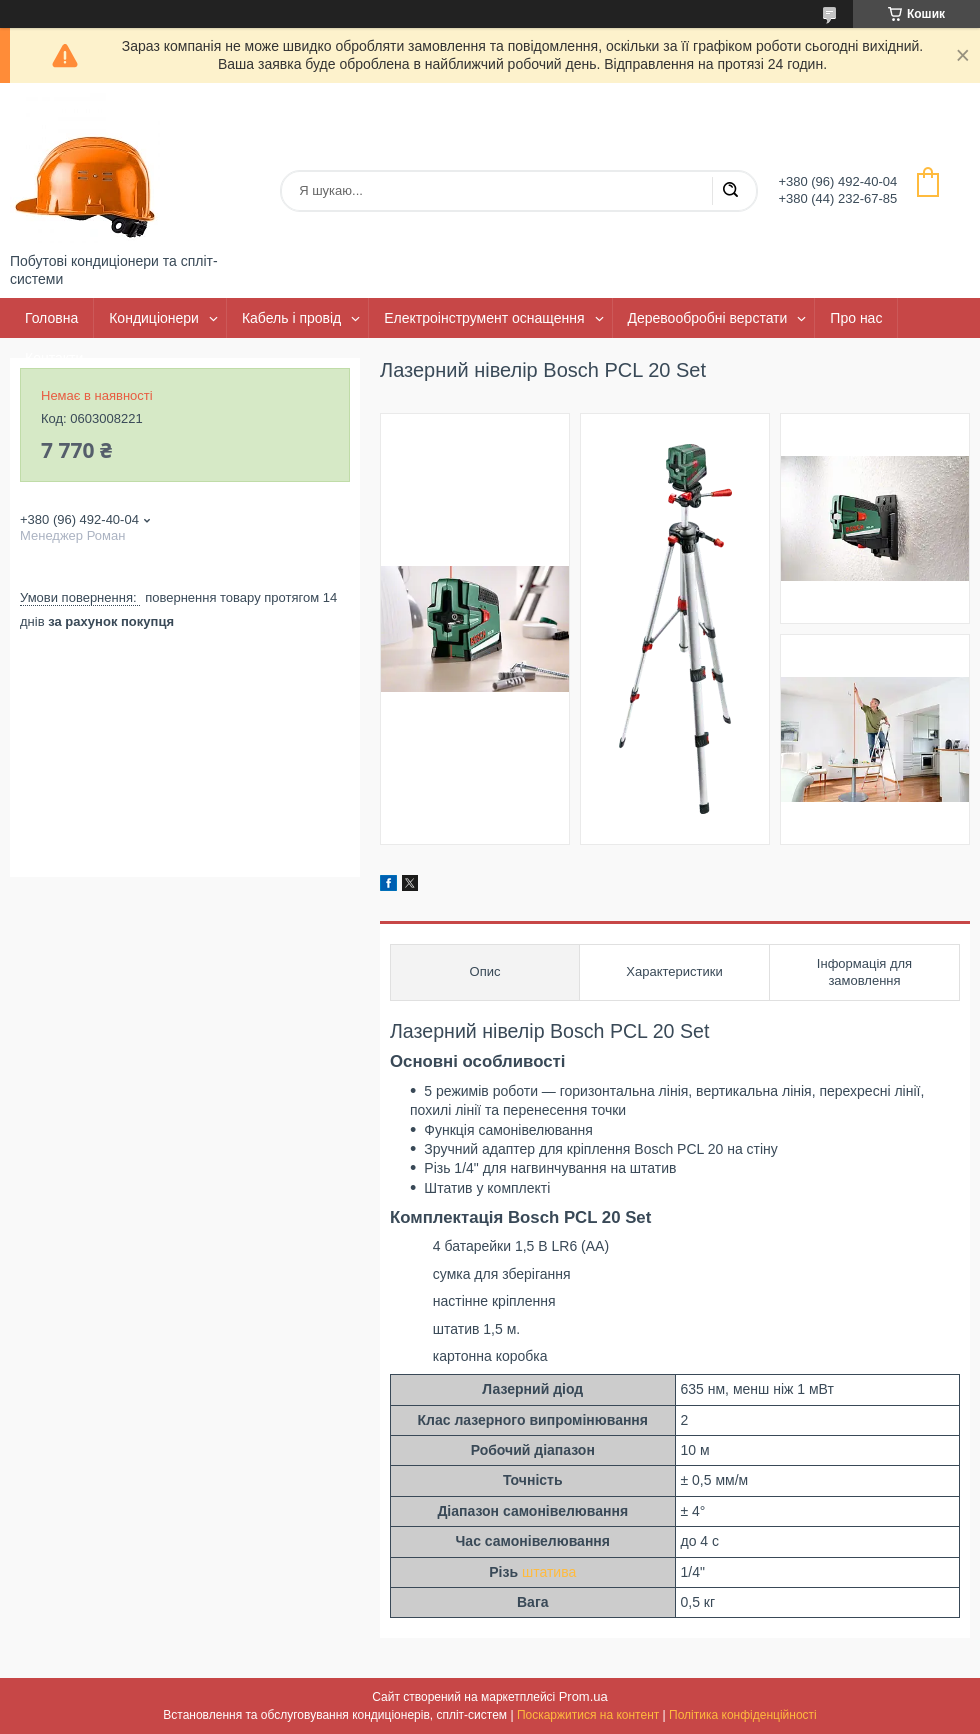 This screenshot has height=1734, width=980. I want to click on штатива, so click(549, 1572).